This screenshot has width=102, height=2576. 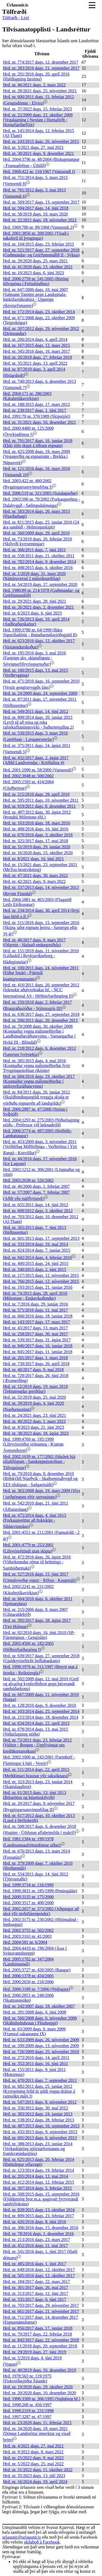 What do you see at coordinates (36, 351) in the screenshot?
I see `Hrd. nr. 345/2016 dags. 16. mars 2017` at bounding box center [36, 351].